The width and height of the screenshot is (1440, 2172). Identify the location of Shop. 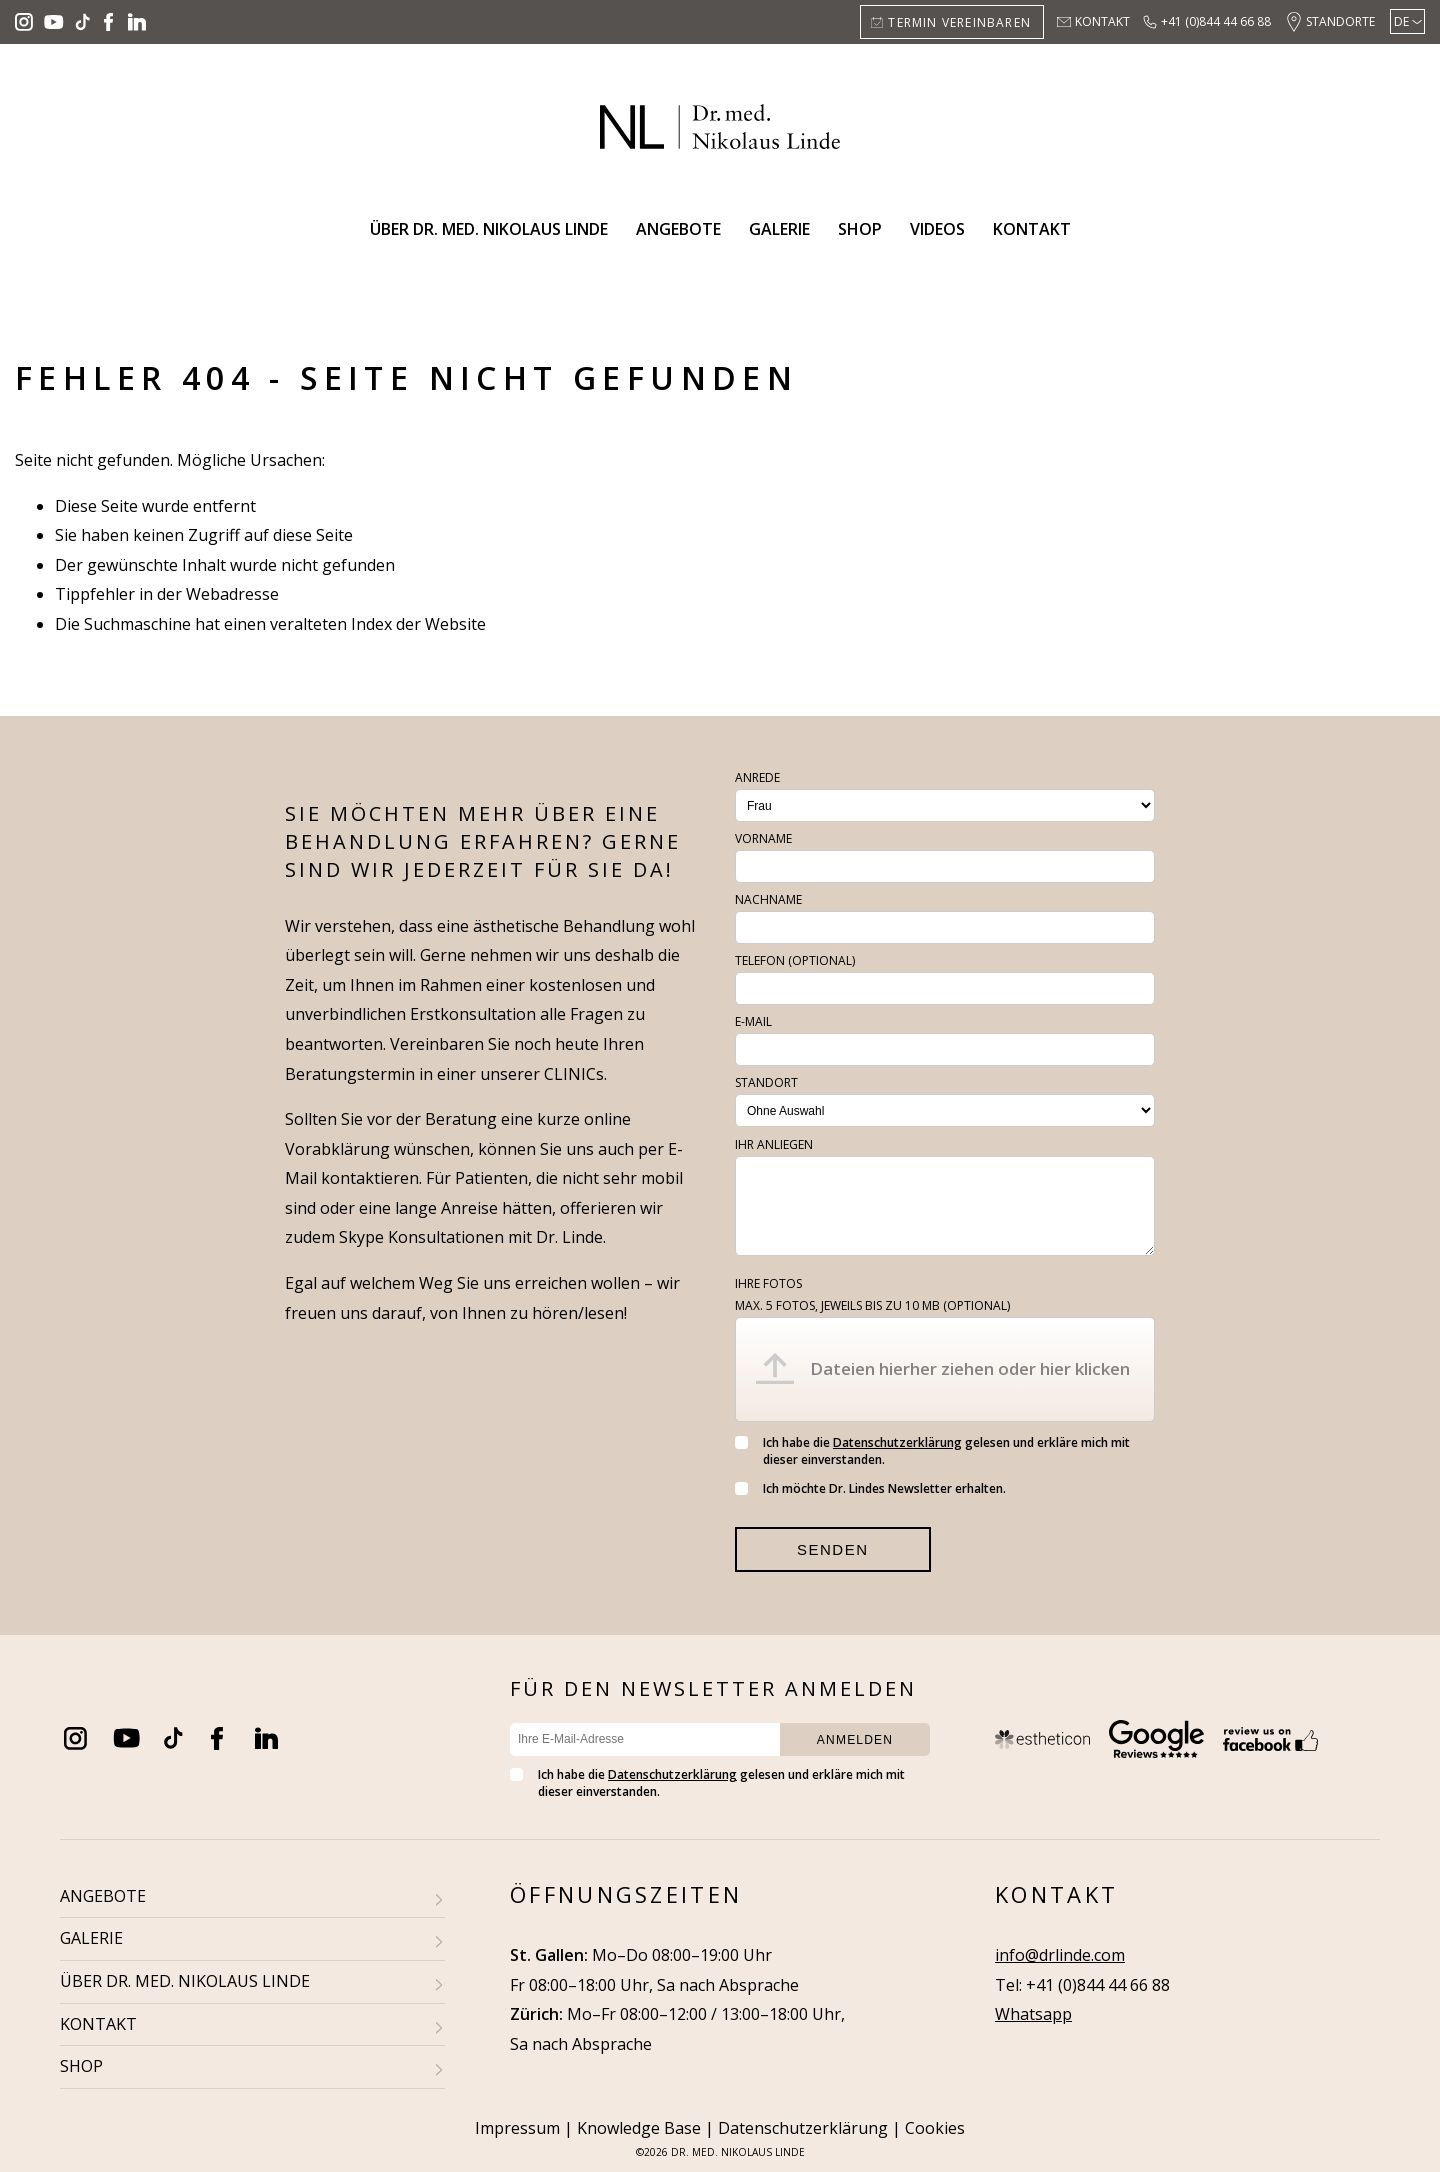
(860, 229).